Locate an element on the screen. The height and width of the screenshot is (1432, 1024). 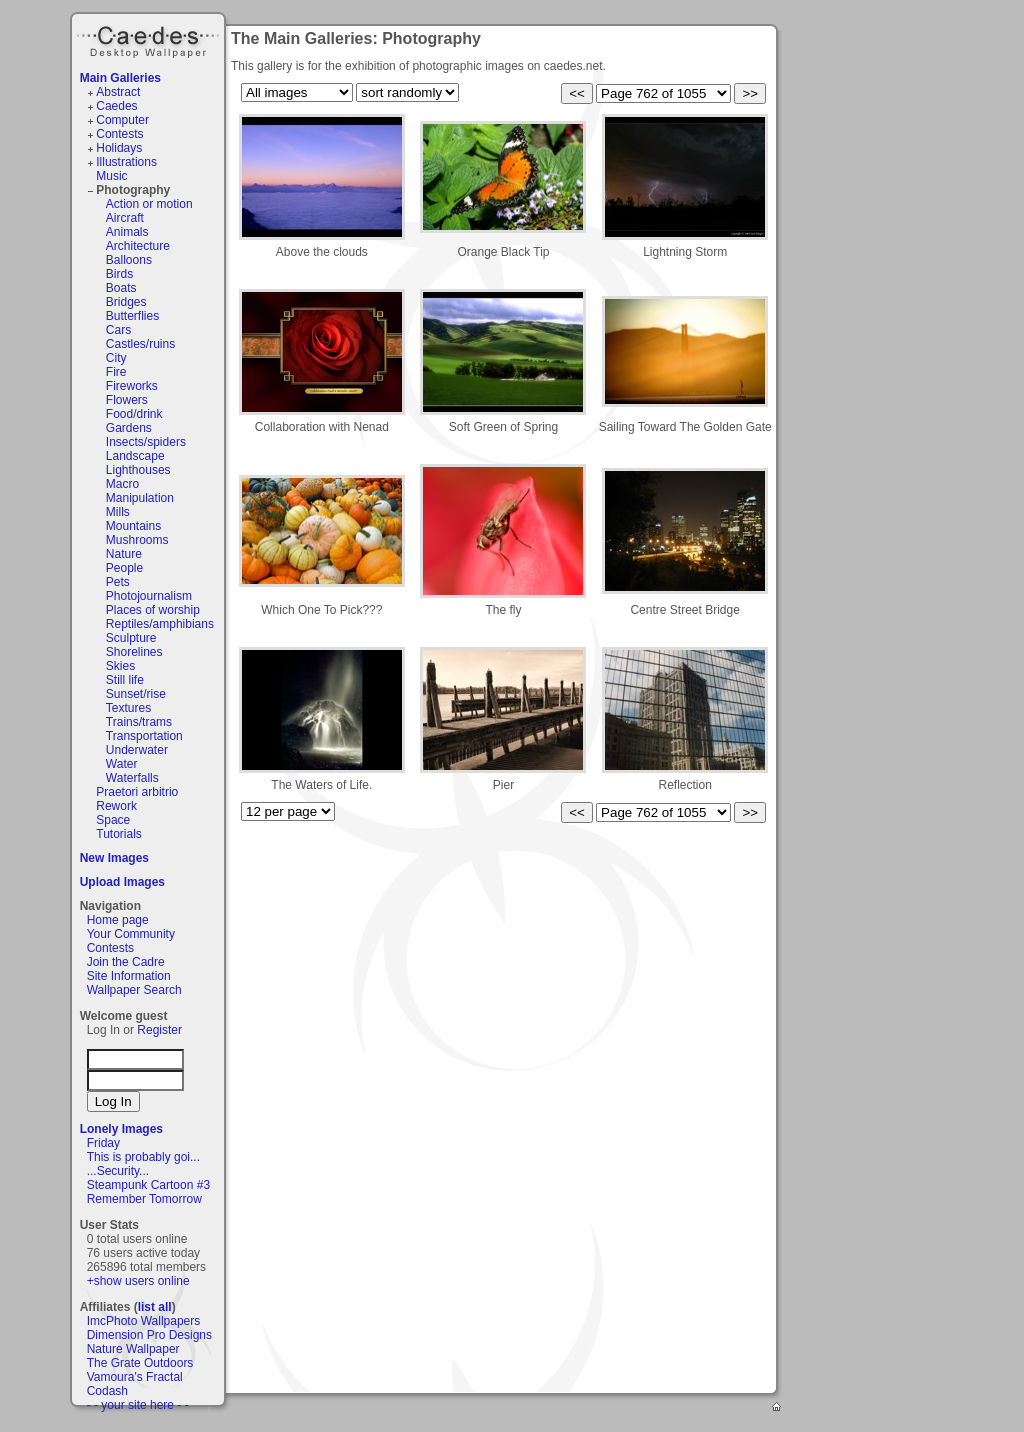
Mills is located at coordinates (118, 512).